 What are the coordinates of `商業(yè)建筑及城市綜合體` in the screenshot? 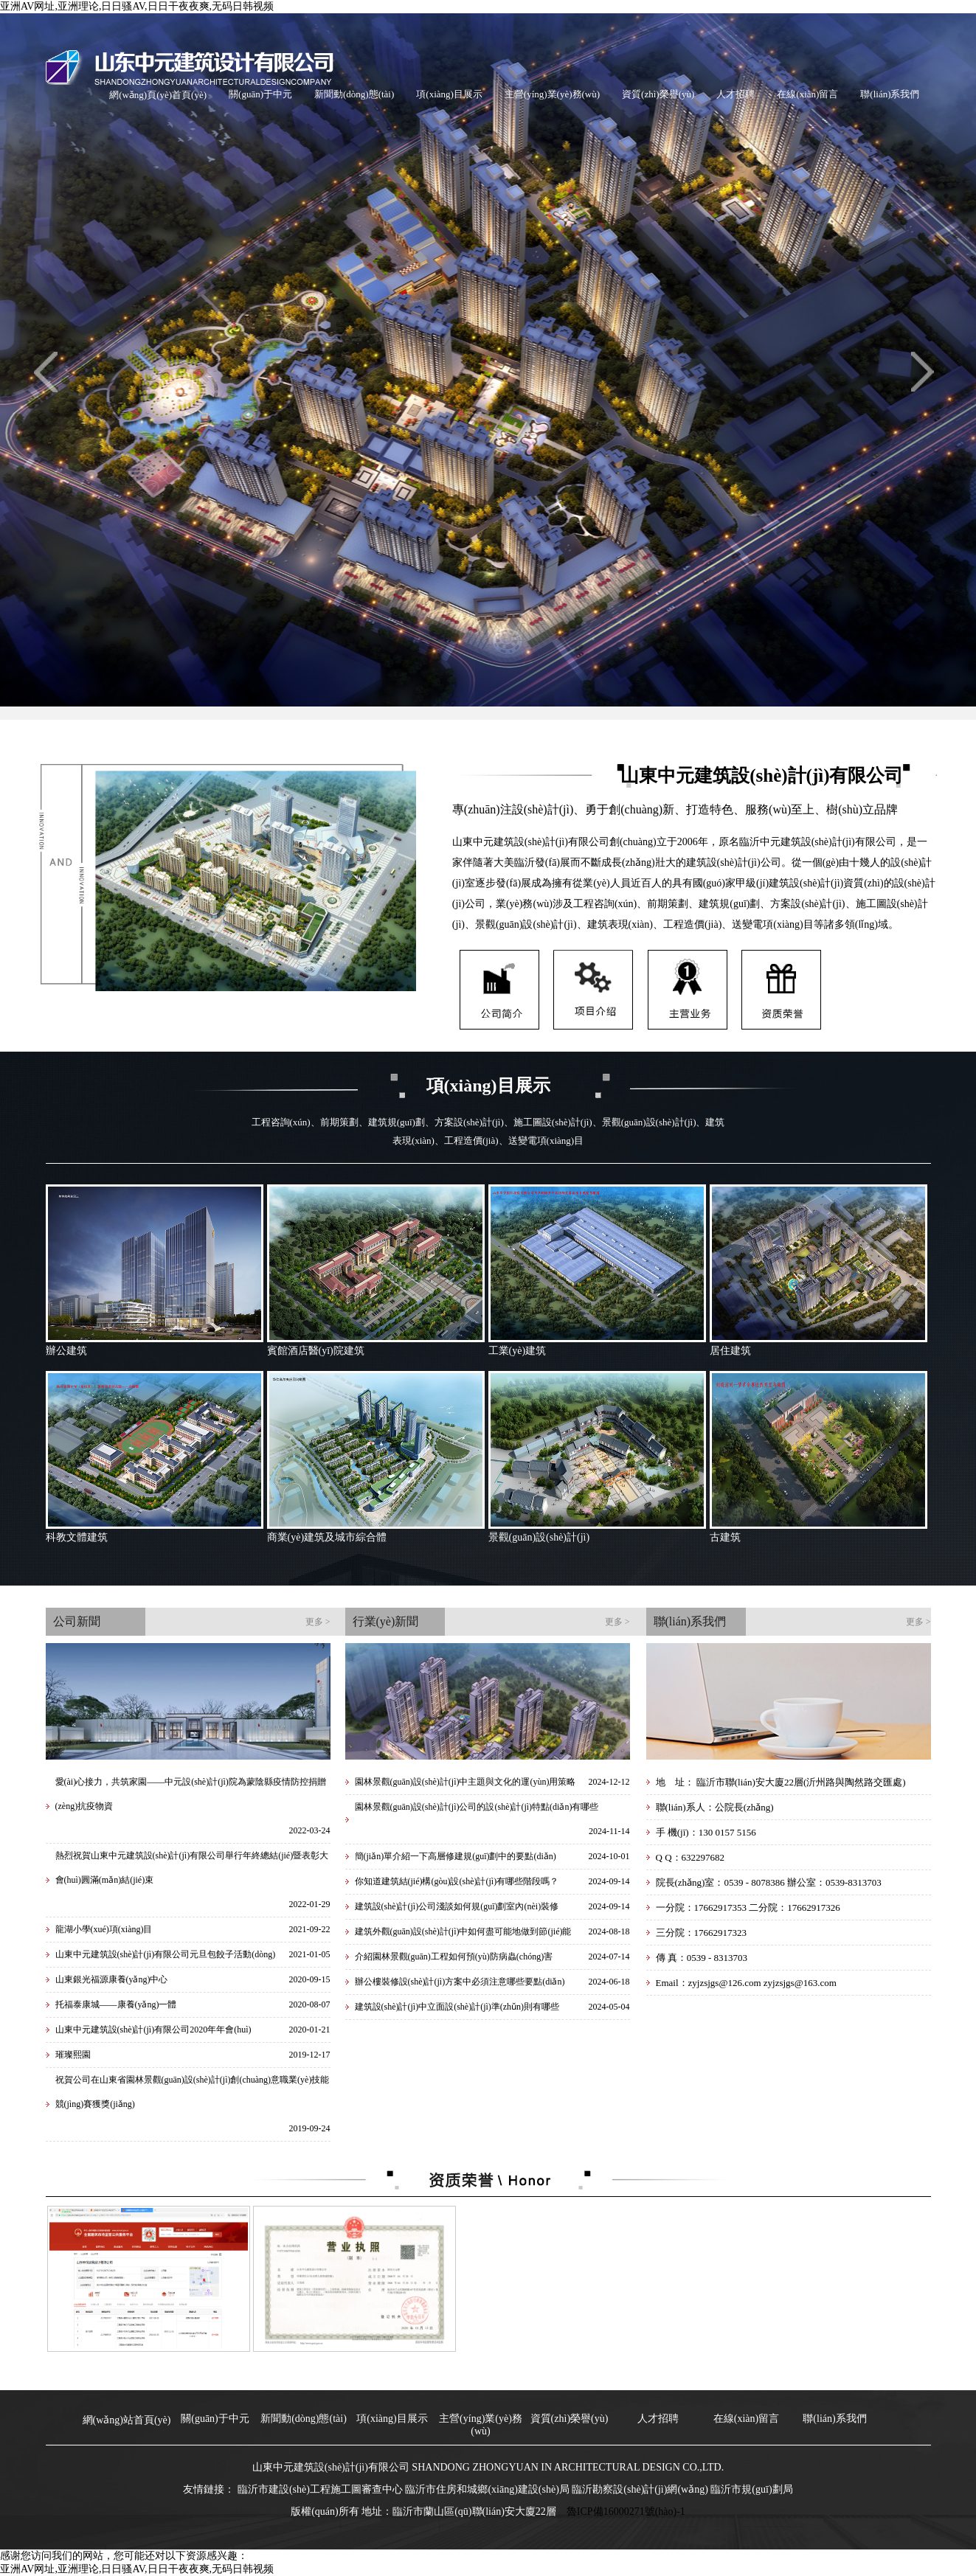 It's located at (327, 1537).